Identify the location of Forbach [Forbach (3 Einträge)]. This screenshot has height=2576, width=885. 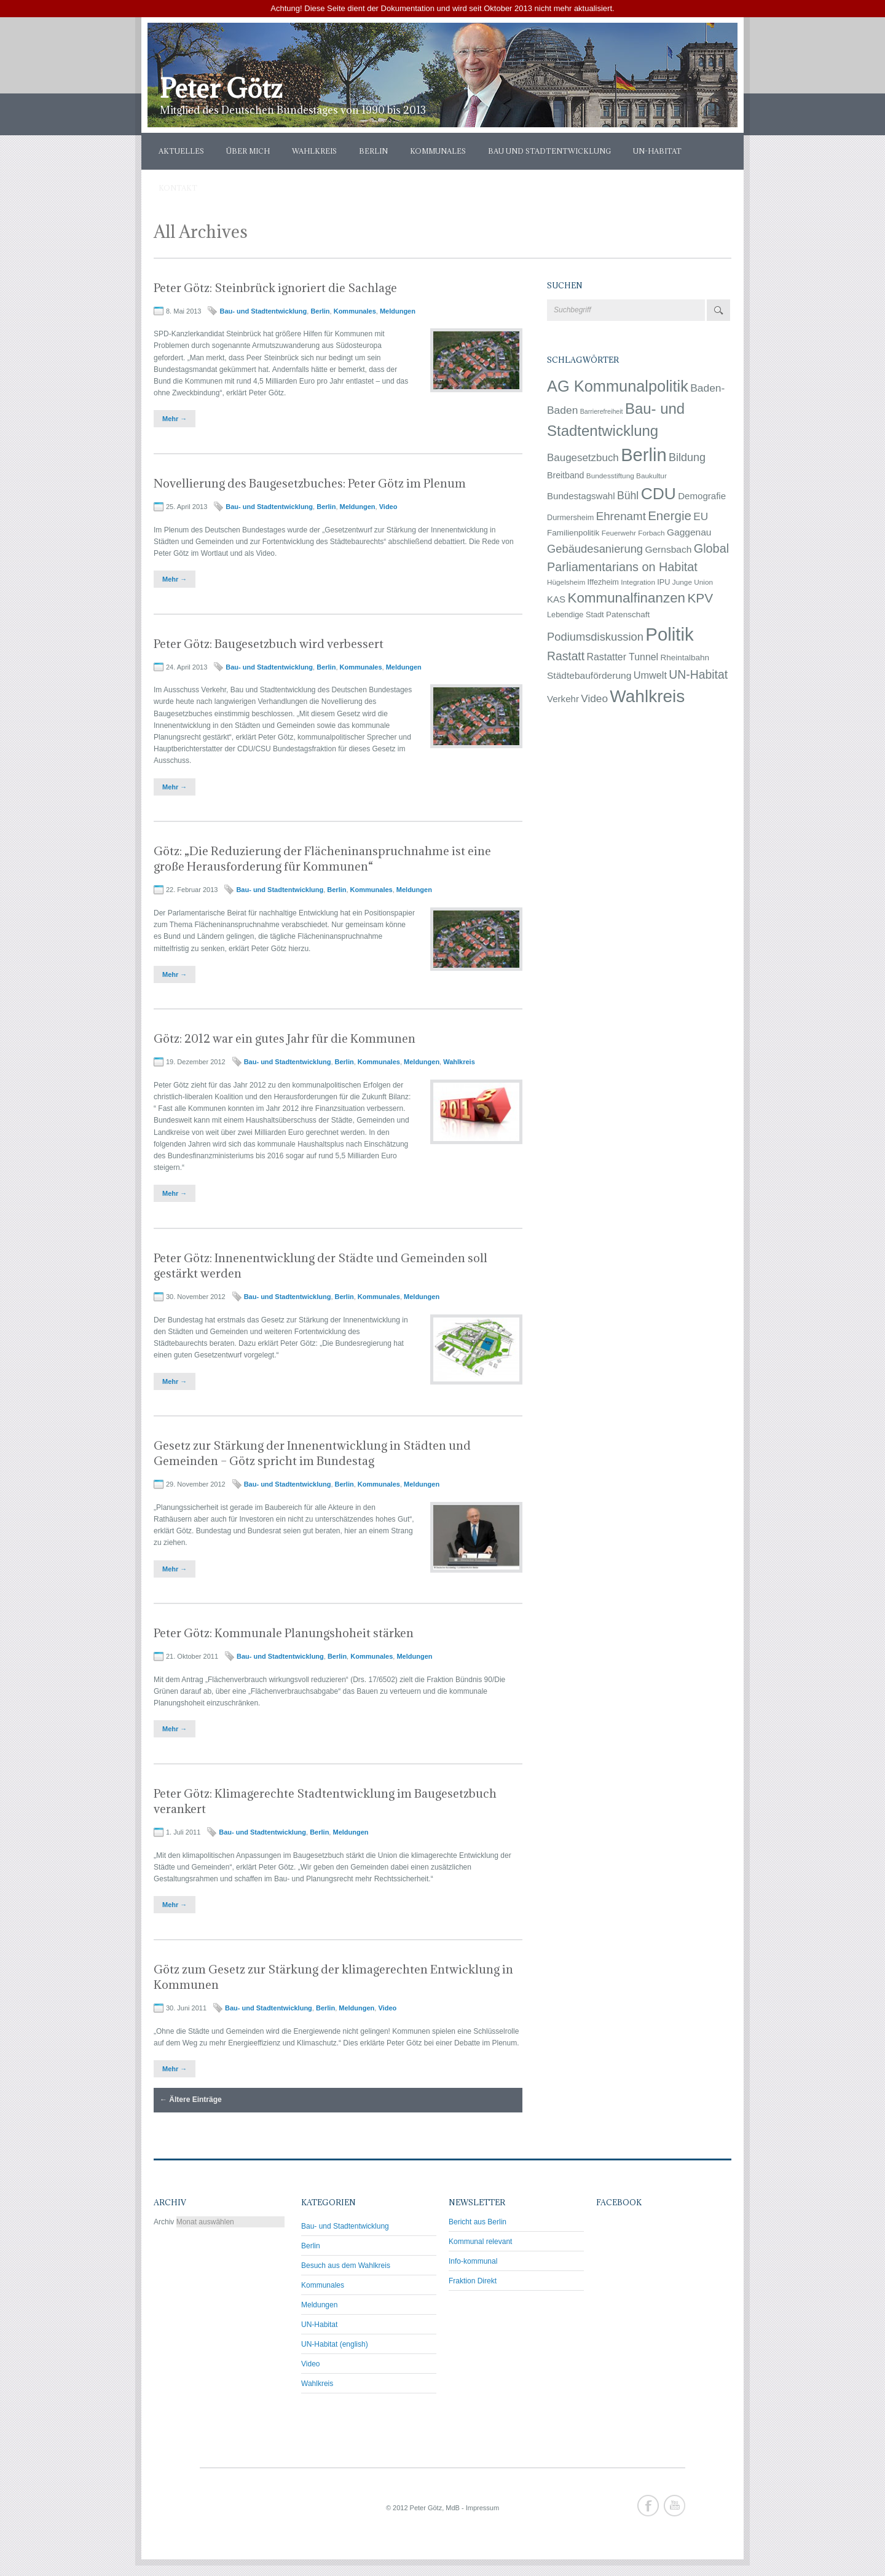
(651, 533).